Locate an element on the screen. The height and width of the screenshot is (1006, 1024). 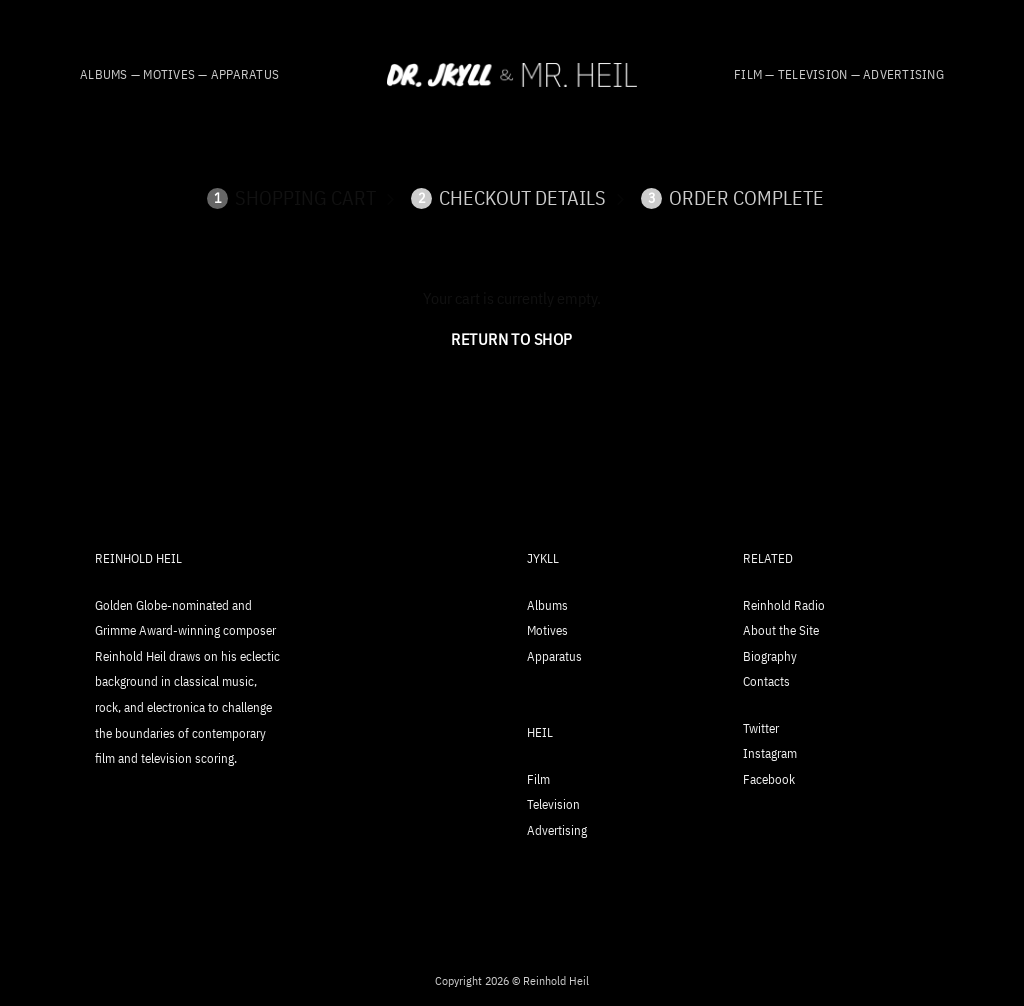
About the Site is located at coordinates (781, 630).